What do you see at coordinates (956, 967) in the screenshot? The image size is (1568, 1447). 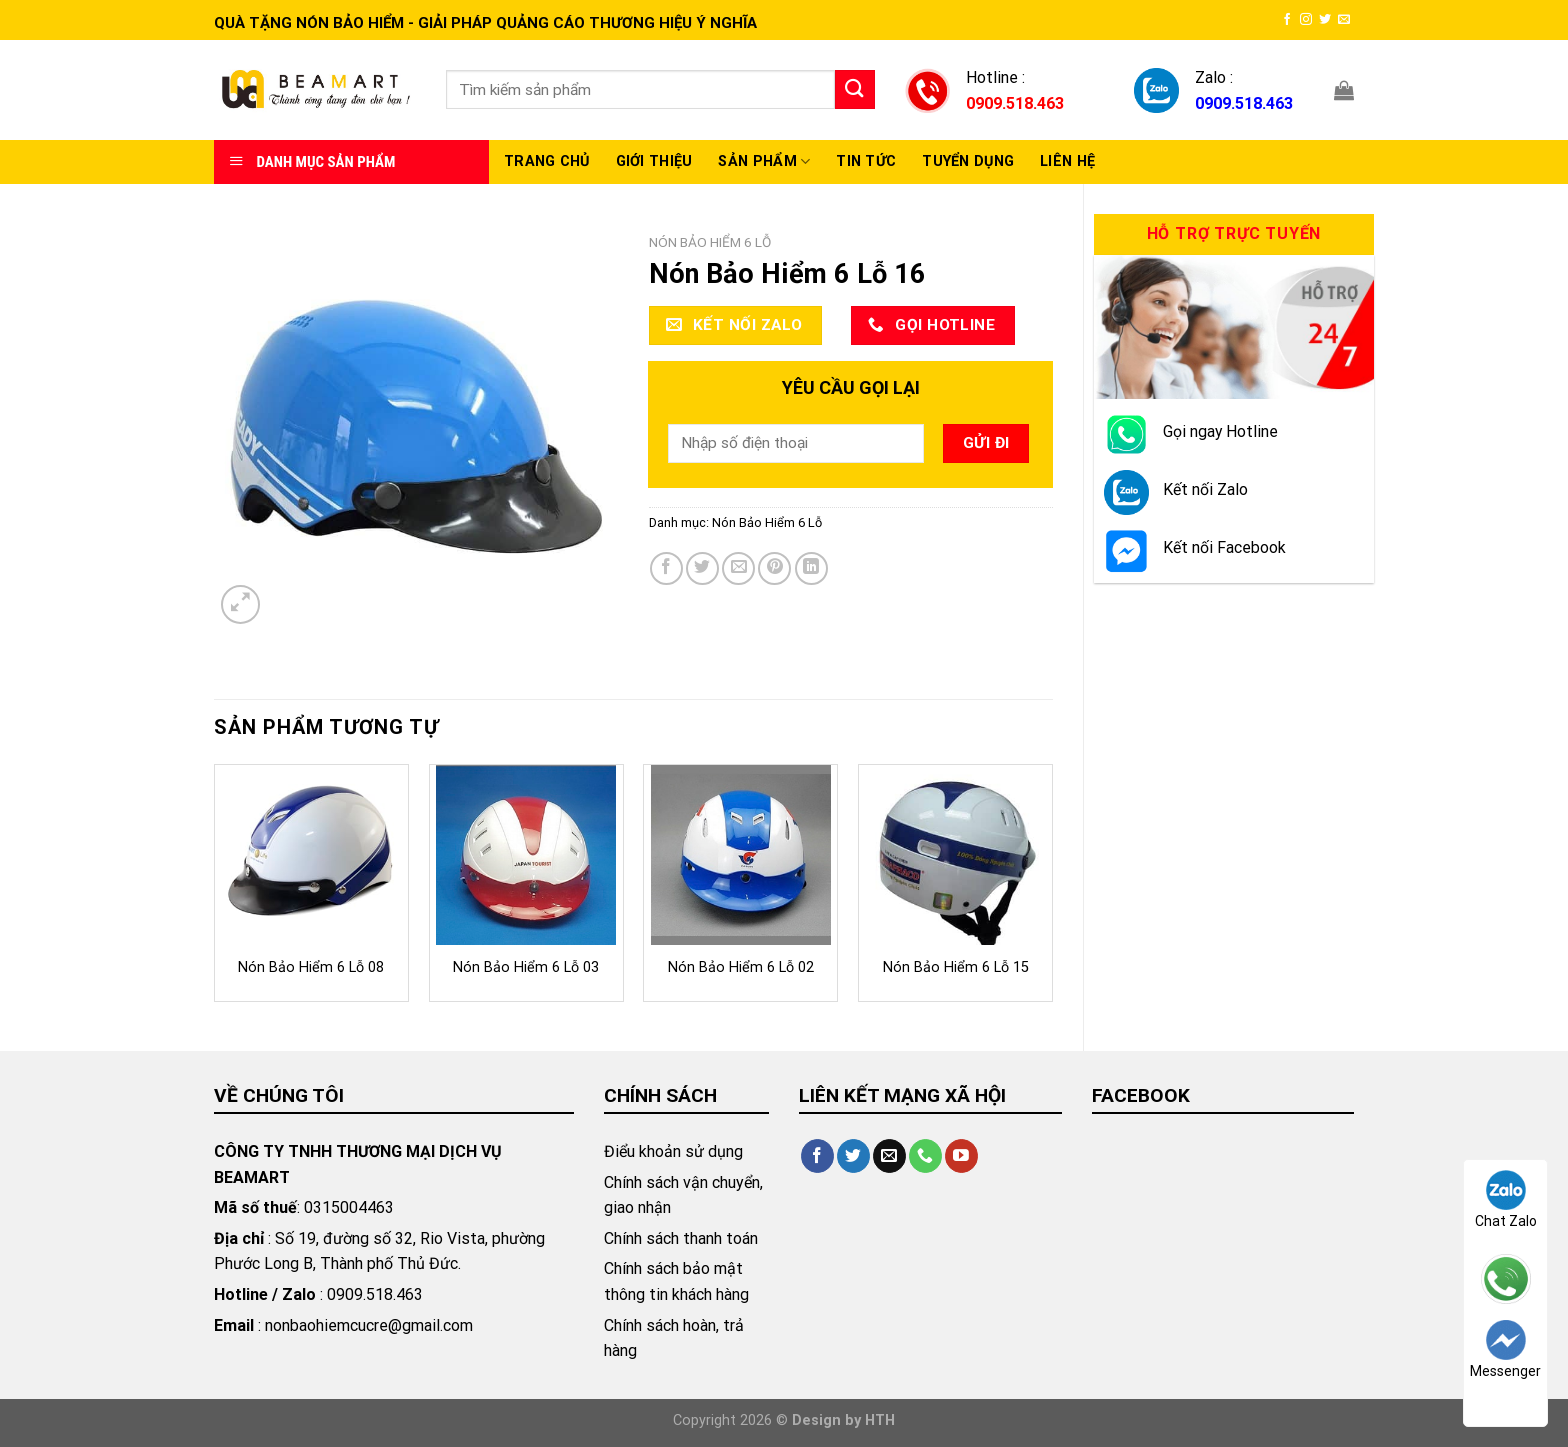 I see `Nón Bảo Hiểm 6 Lỗ 15` at bounding box center [956, 967].